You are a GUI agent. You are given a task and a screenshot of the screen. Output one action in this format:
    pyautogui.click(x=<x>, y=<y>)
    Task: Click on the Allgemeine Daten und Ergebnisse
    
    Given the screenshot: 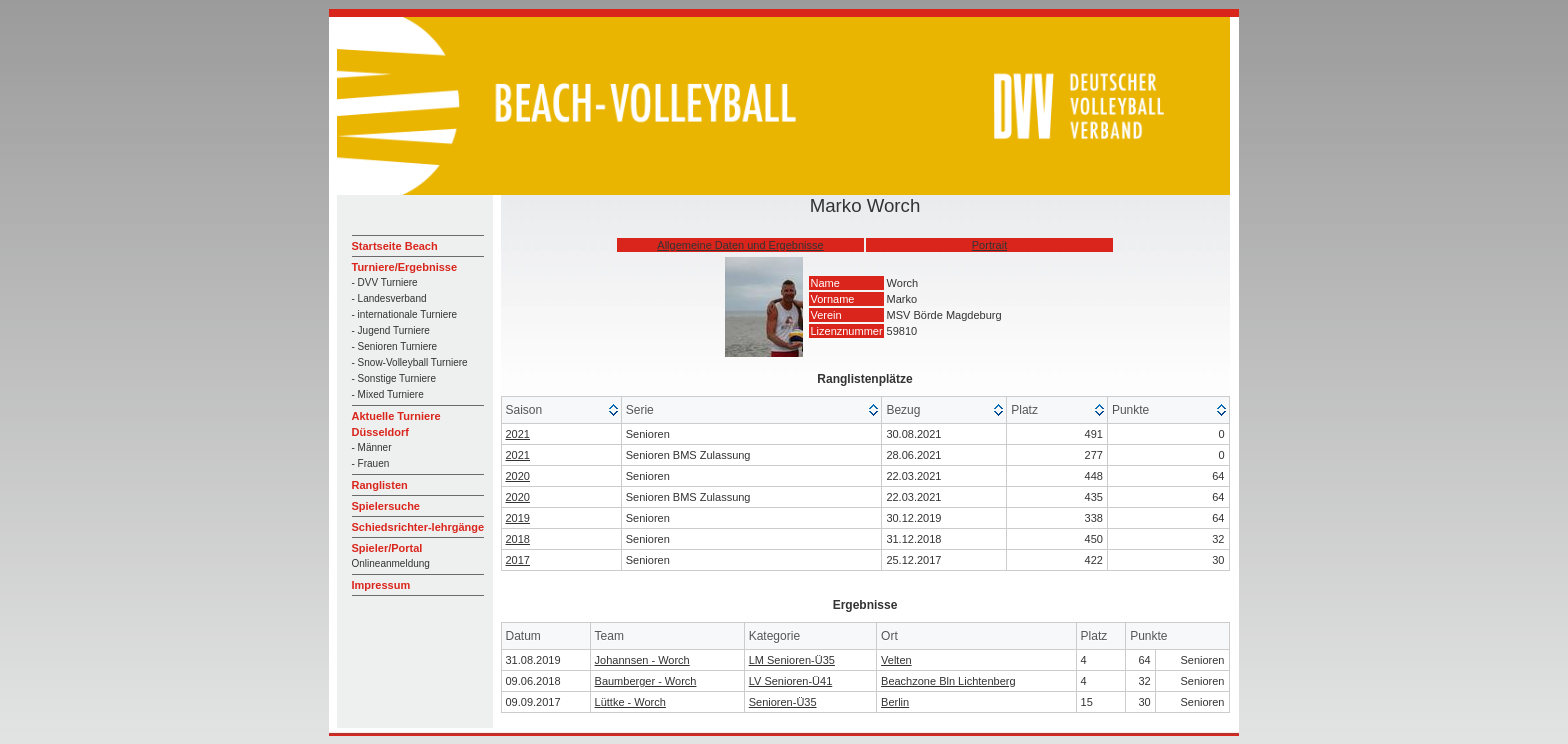 What is the action you would take?
    pyautogui.click(x=740, y=245)
    